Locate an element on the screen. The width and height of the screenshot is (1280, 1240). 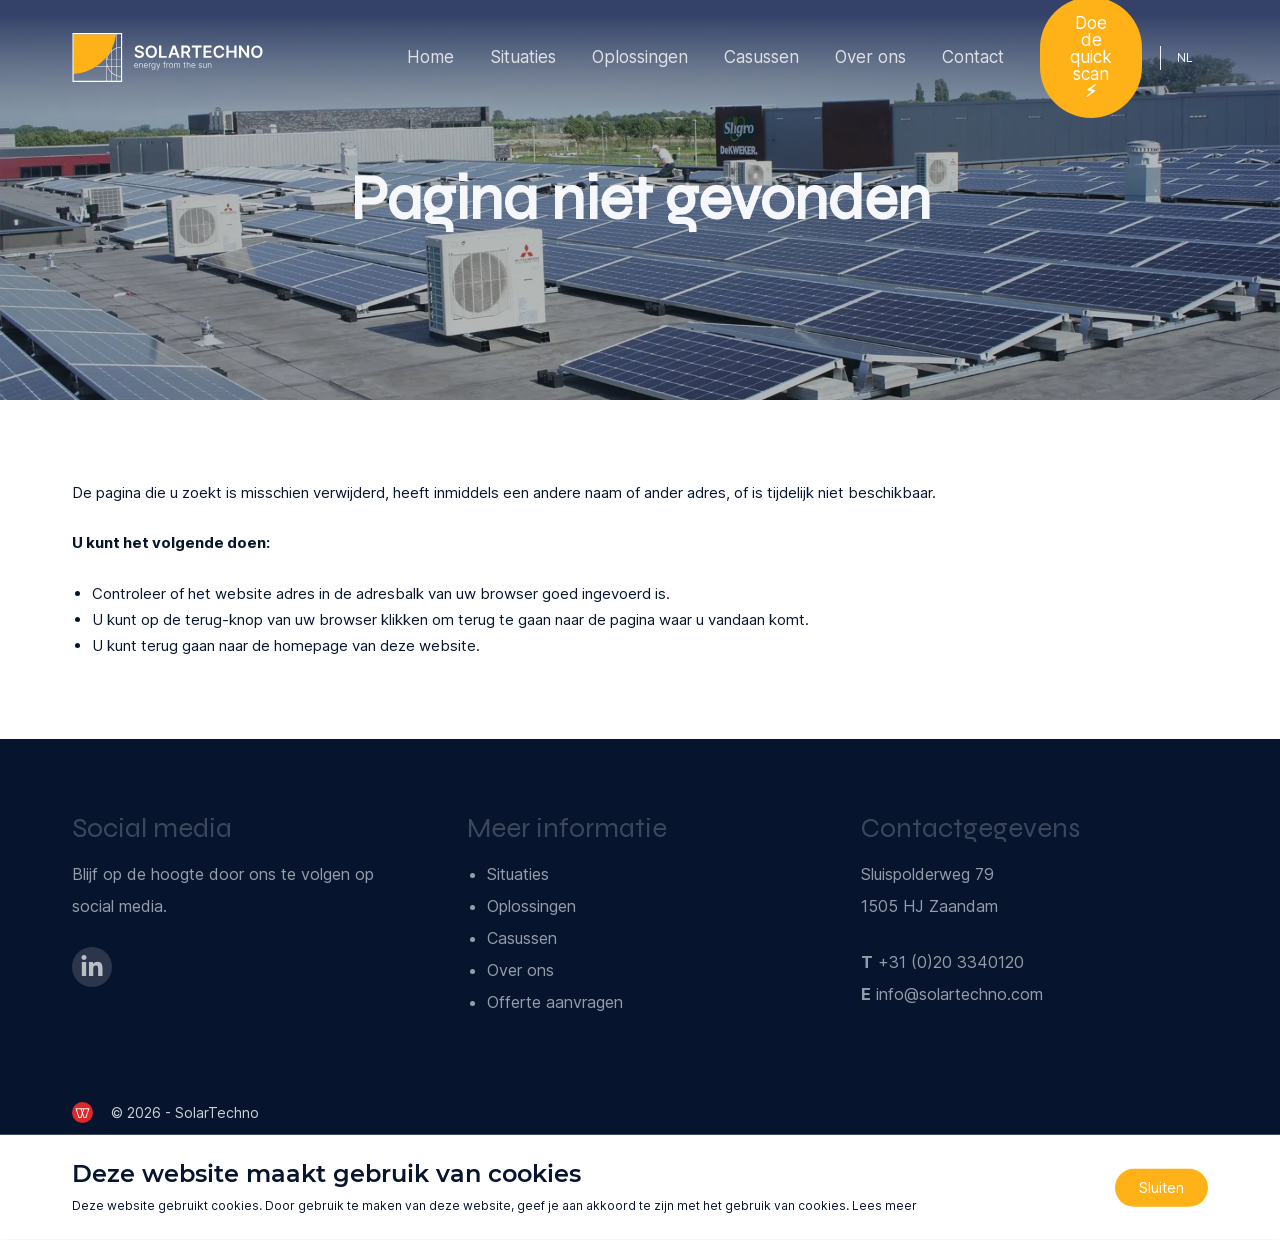
Situaties is located at coordinates (523, 57).